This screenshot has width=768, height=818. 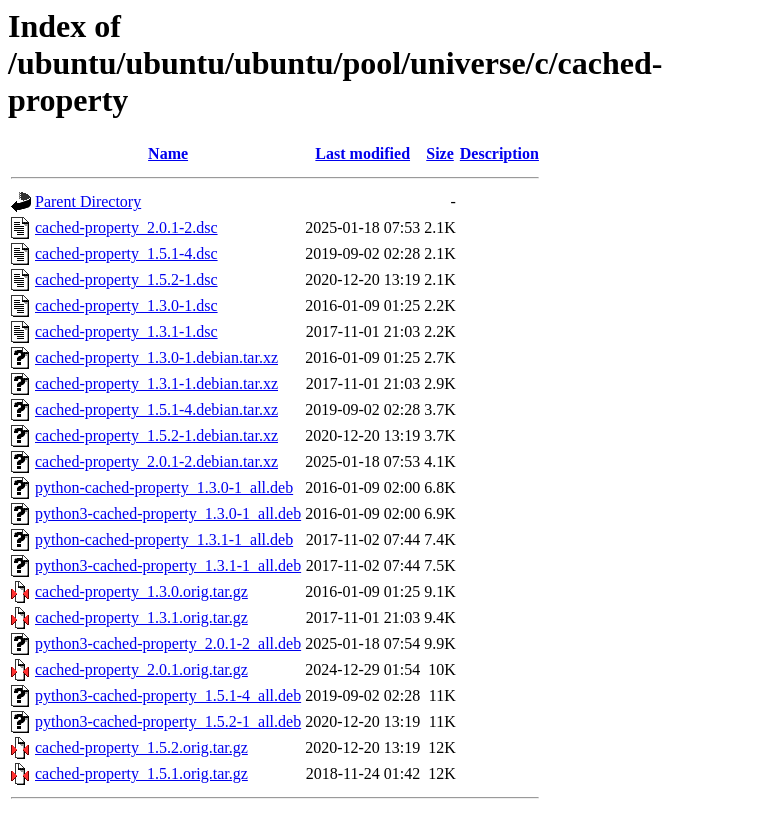 I want to click on cached-property_1.3.1-1.dsc, so click(x=126, y=331).